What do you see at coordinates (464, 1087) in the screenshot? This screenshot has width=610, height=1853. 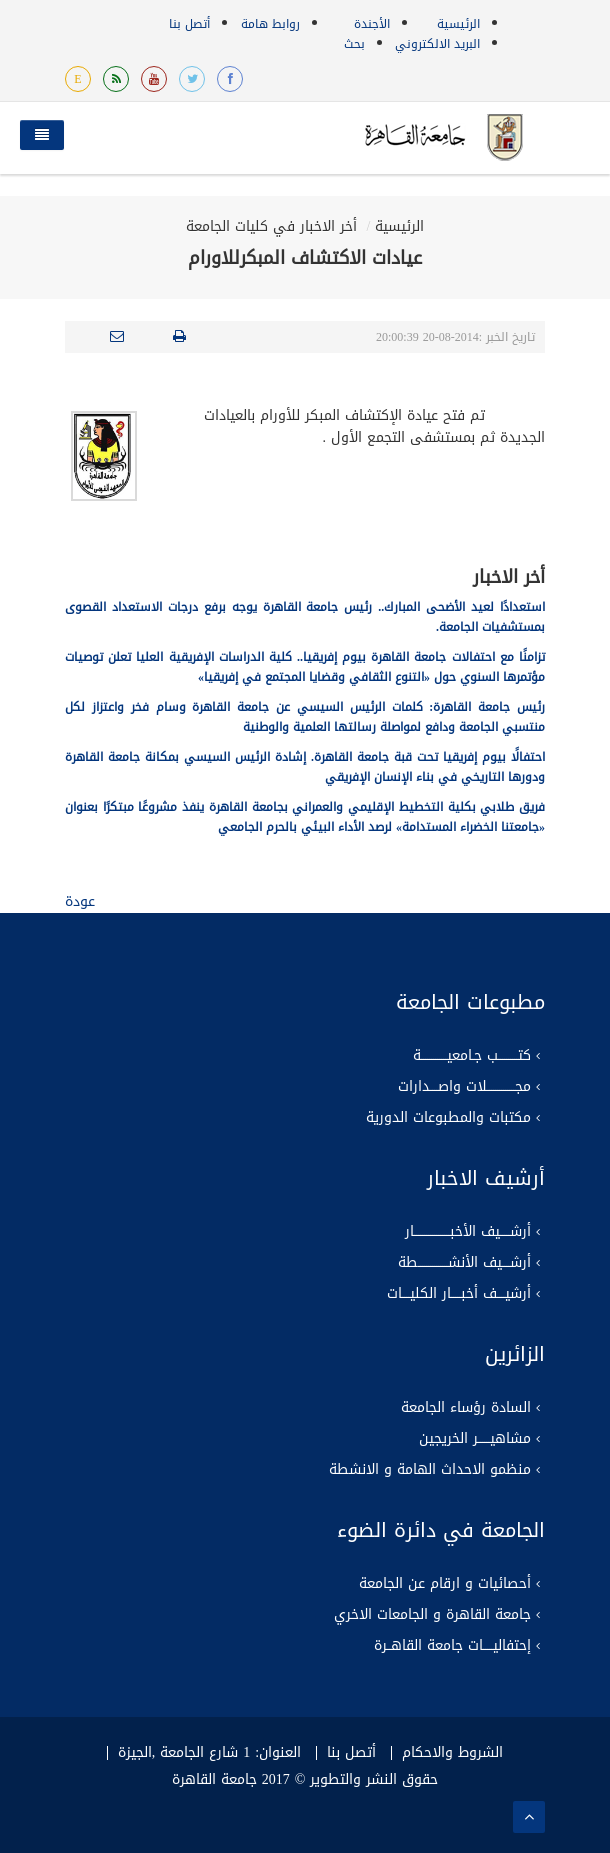 I see `مجــــــــــــــلات واصــــدارات` at bounding box center [464, 1087].